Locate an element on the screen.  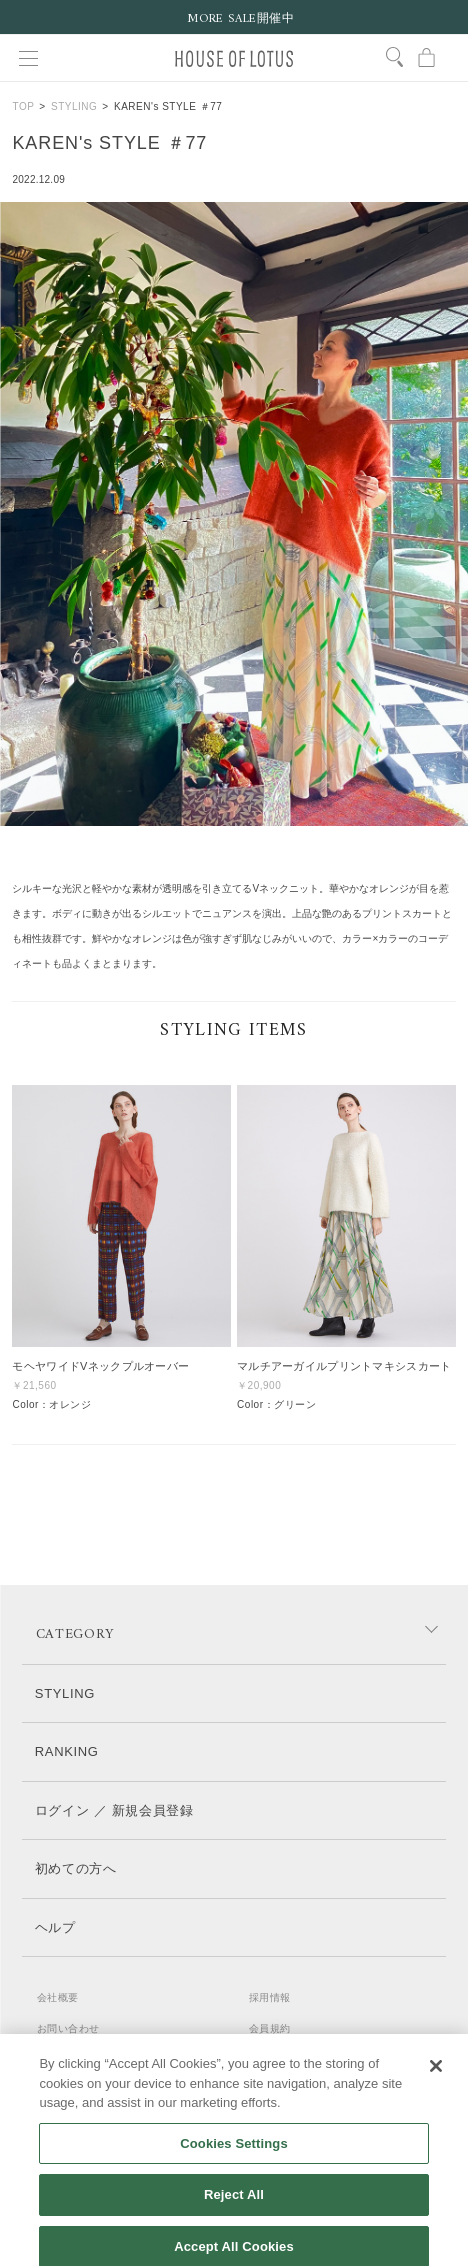
ログイン ／ 新規会員登録 is located at coordinates (114, 1810).